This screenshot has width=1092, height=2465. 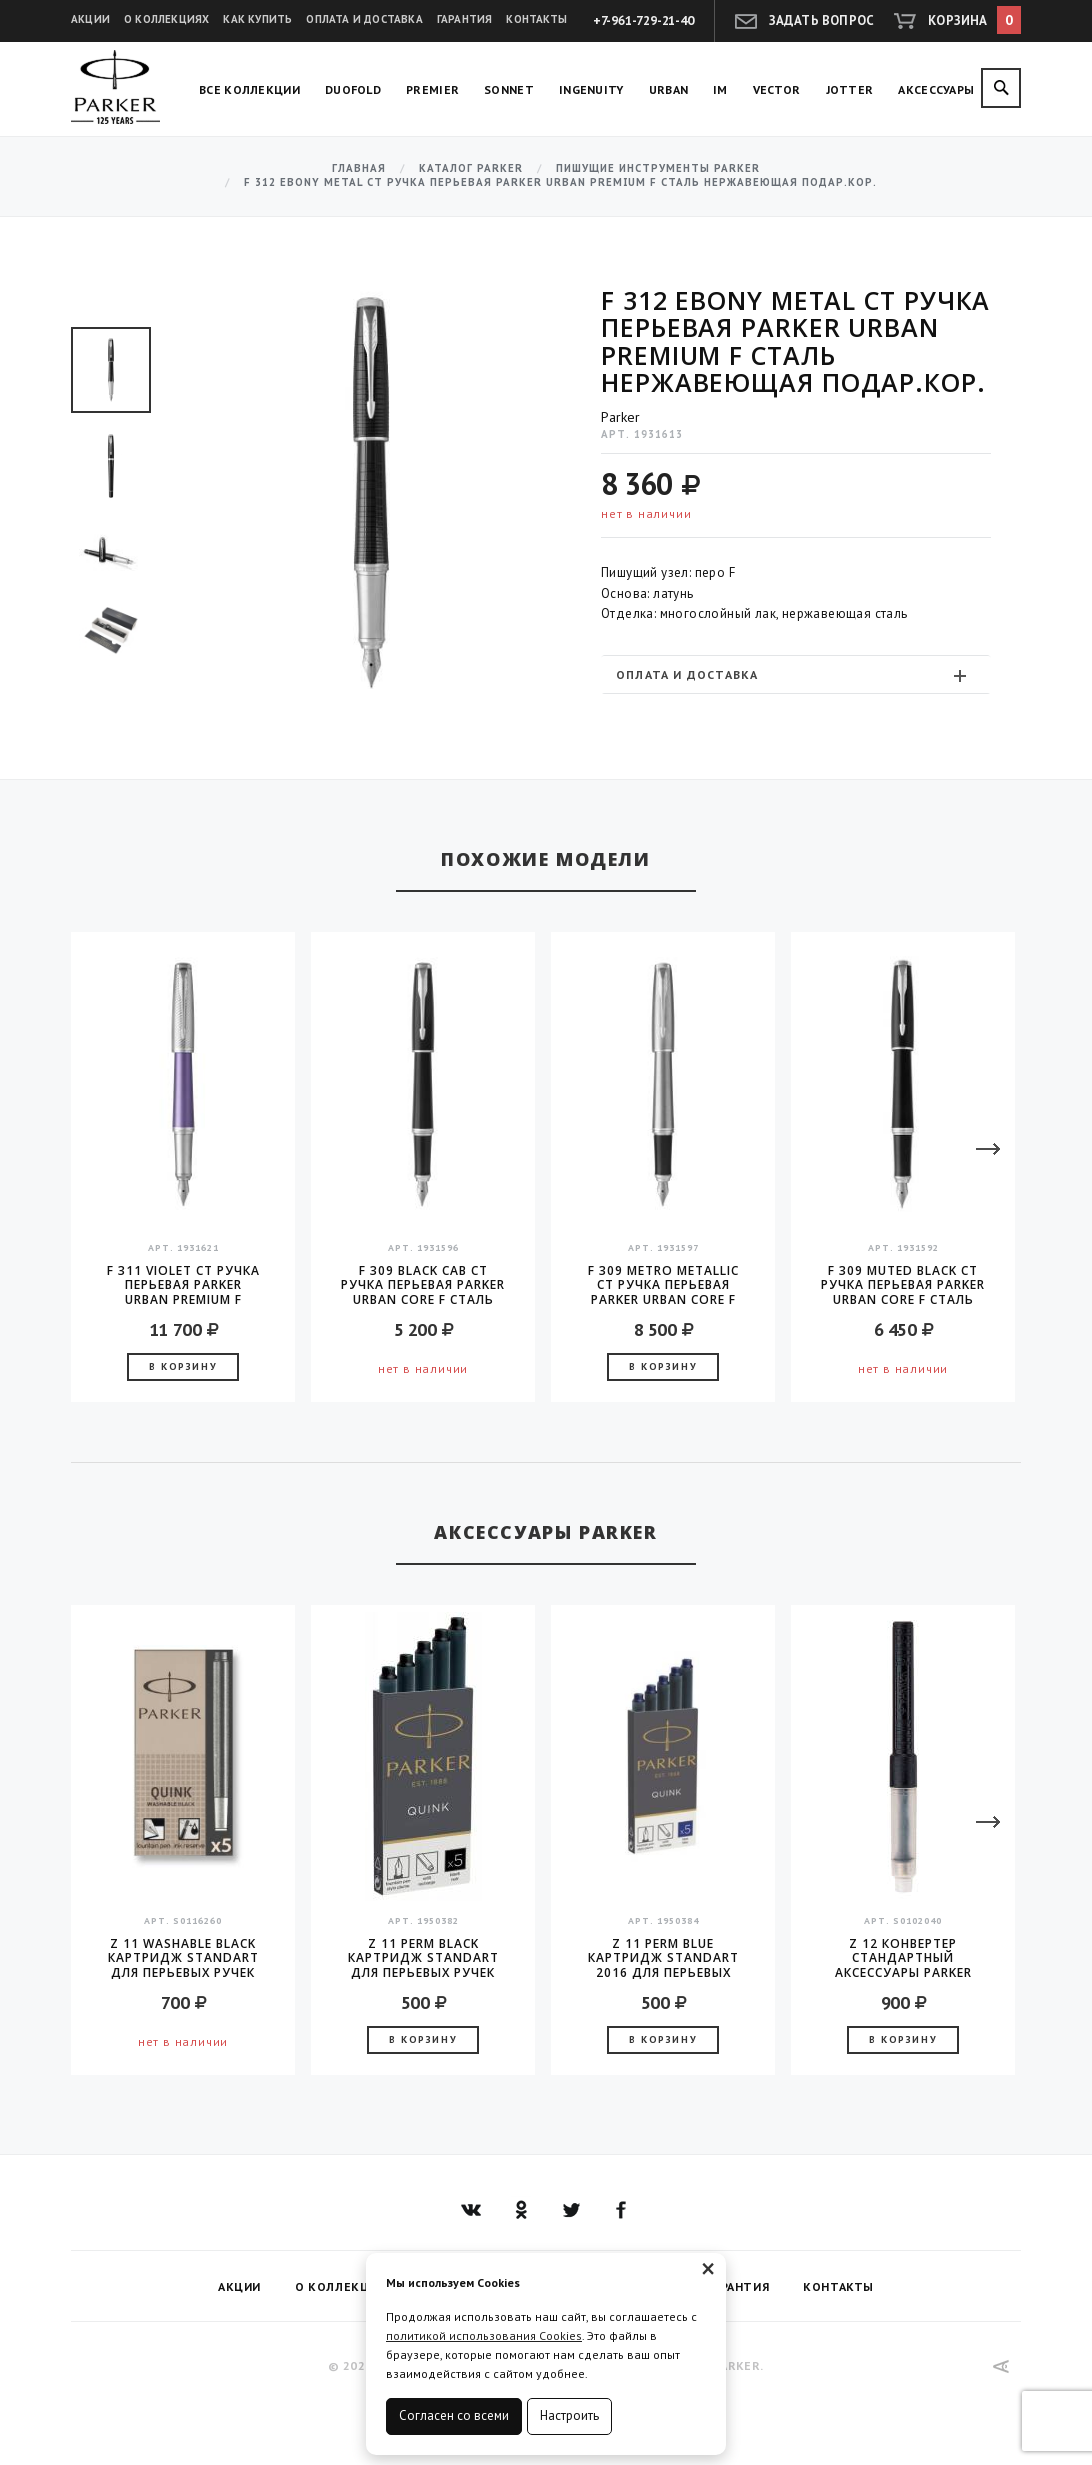 I want to click on IM, so click(x=720, y=89).